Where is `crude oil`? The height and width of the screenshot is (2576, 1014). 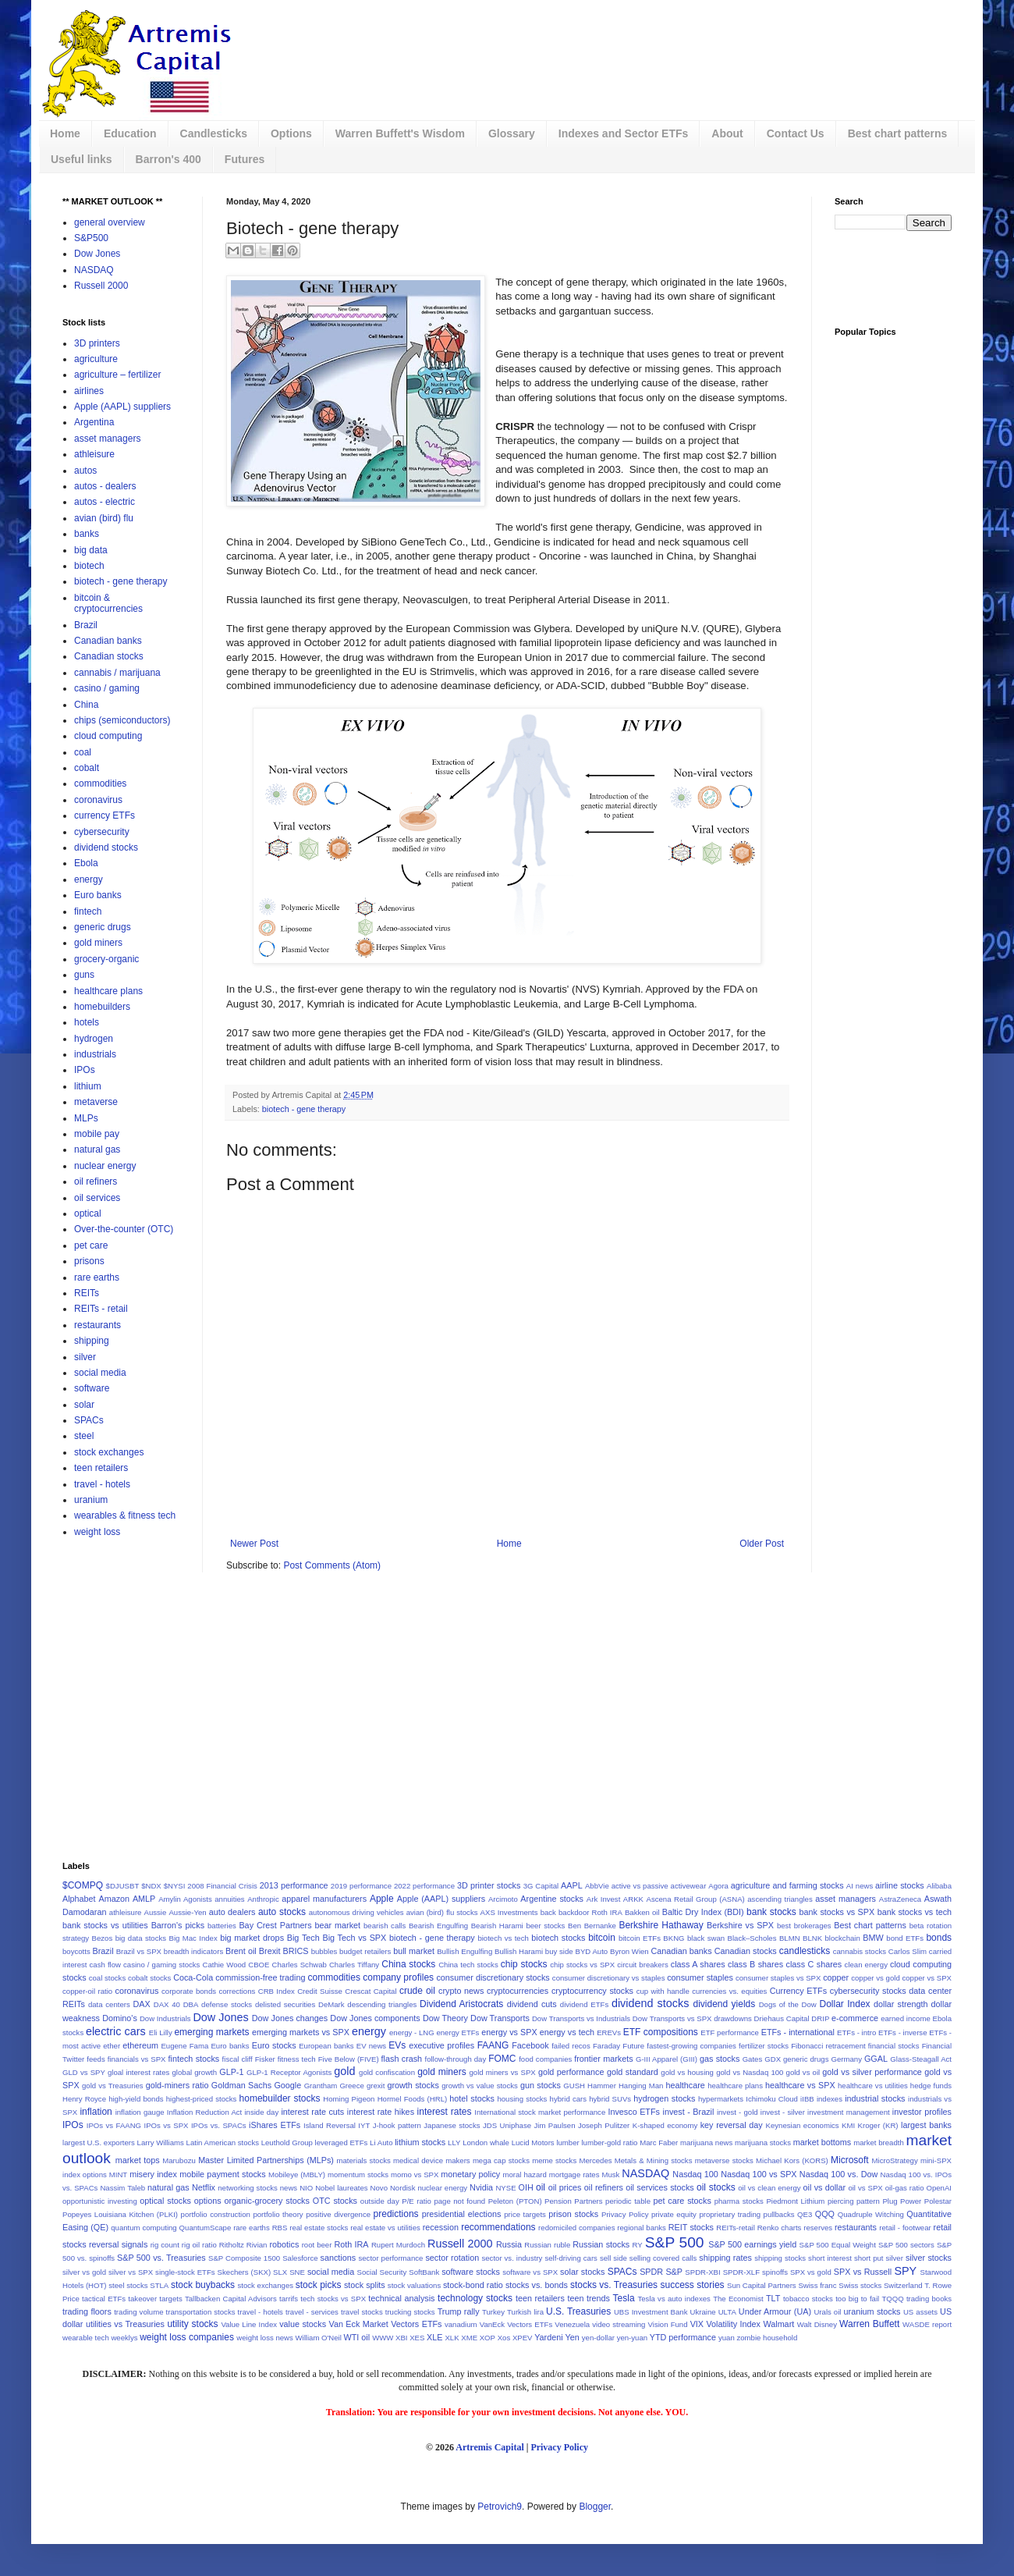
crude oil is located at coordinates (417, 1990).